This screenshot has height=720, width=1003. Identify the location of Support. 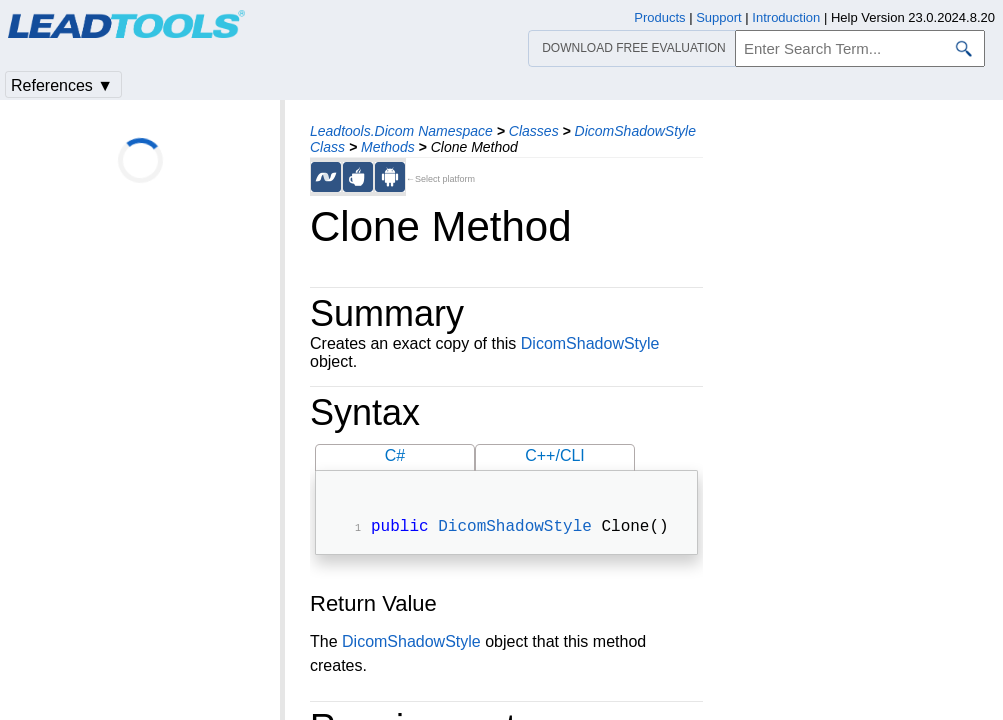
(719, 17).